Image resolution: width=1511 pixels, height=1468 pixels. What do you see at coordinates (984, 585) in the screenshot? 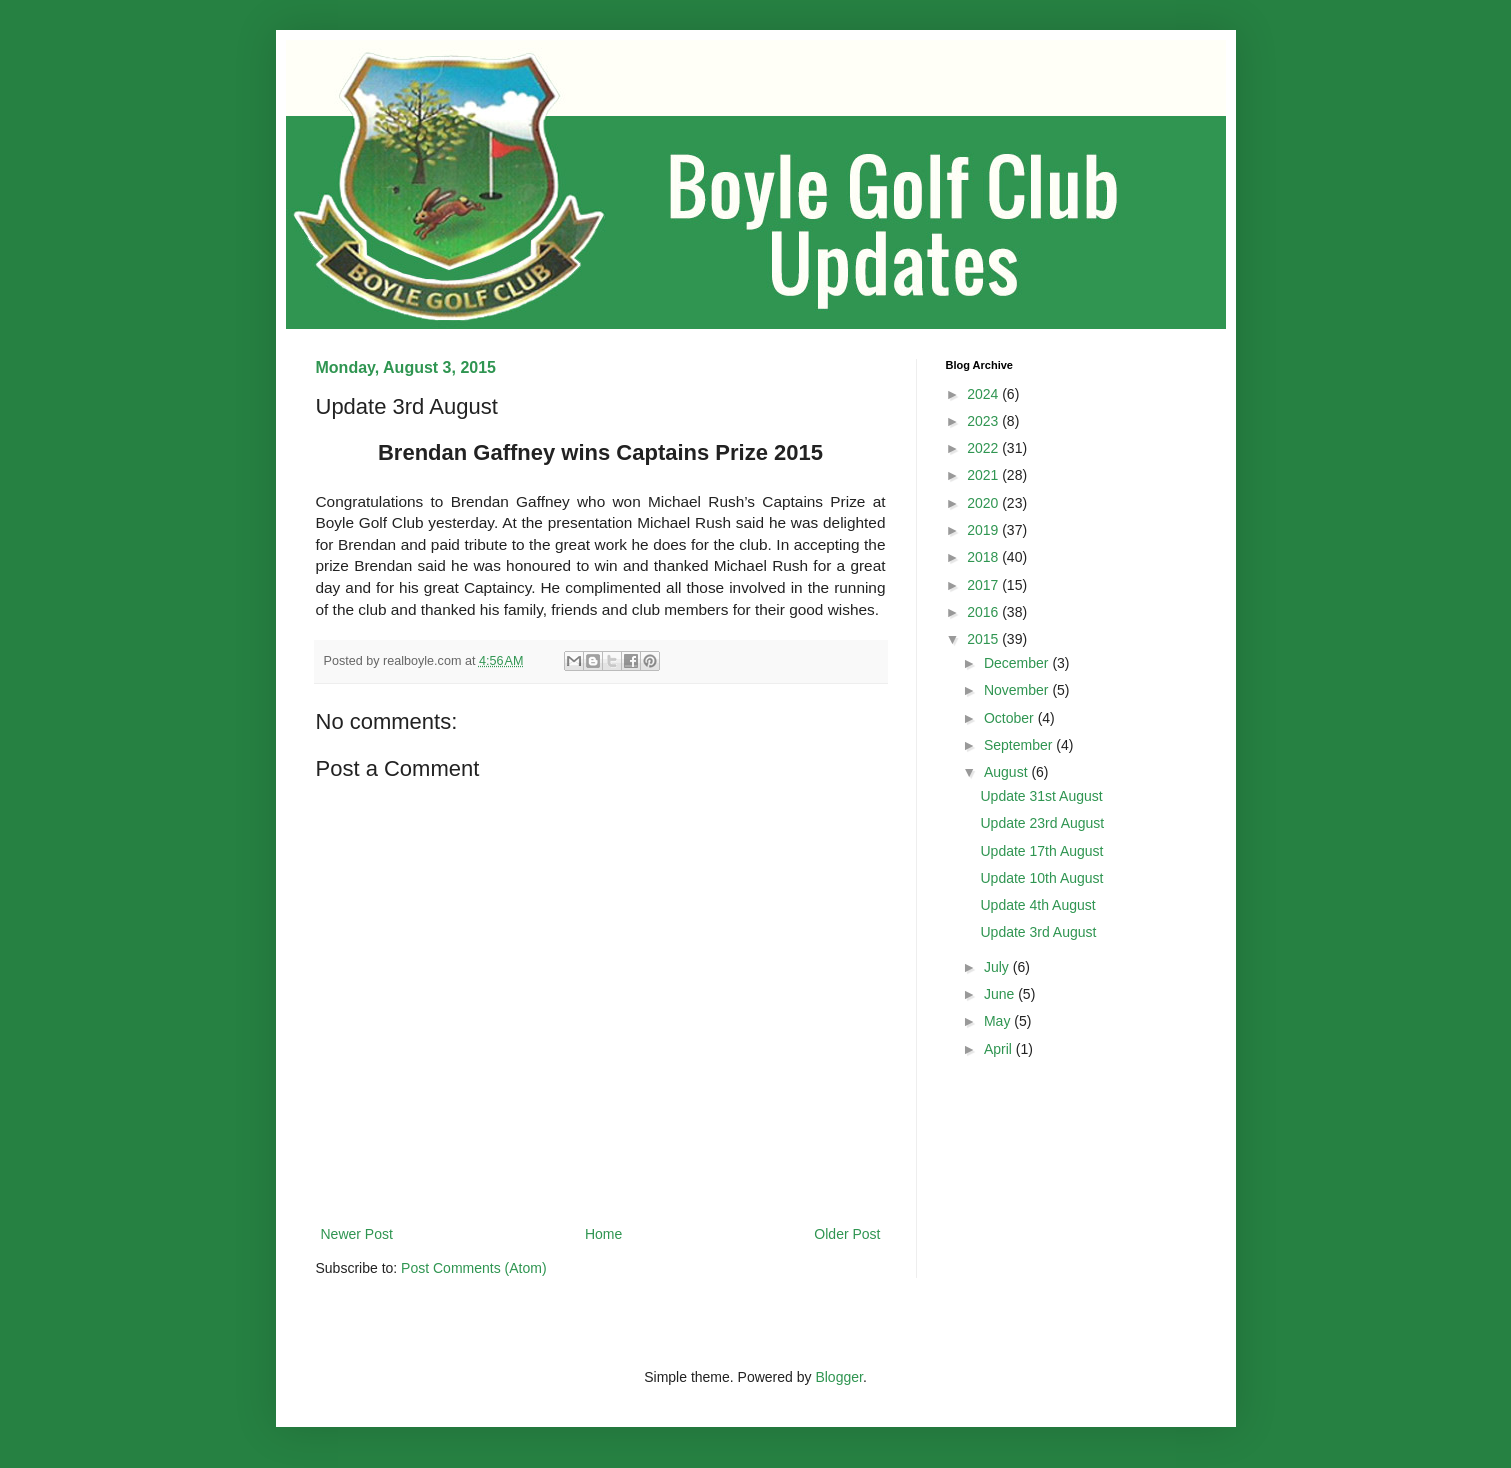
I see `2017` at bounding box center [984, 585].